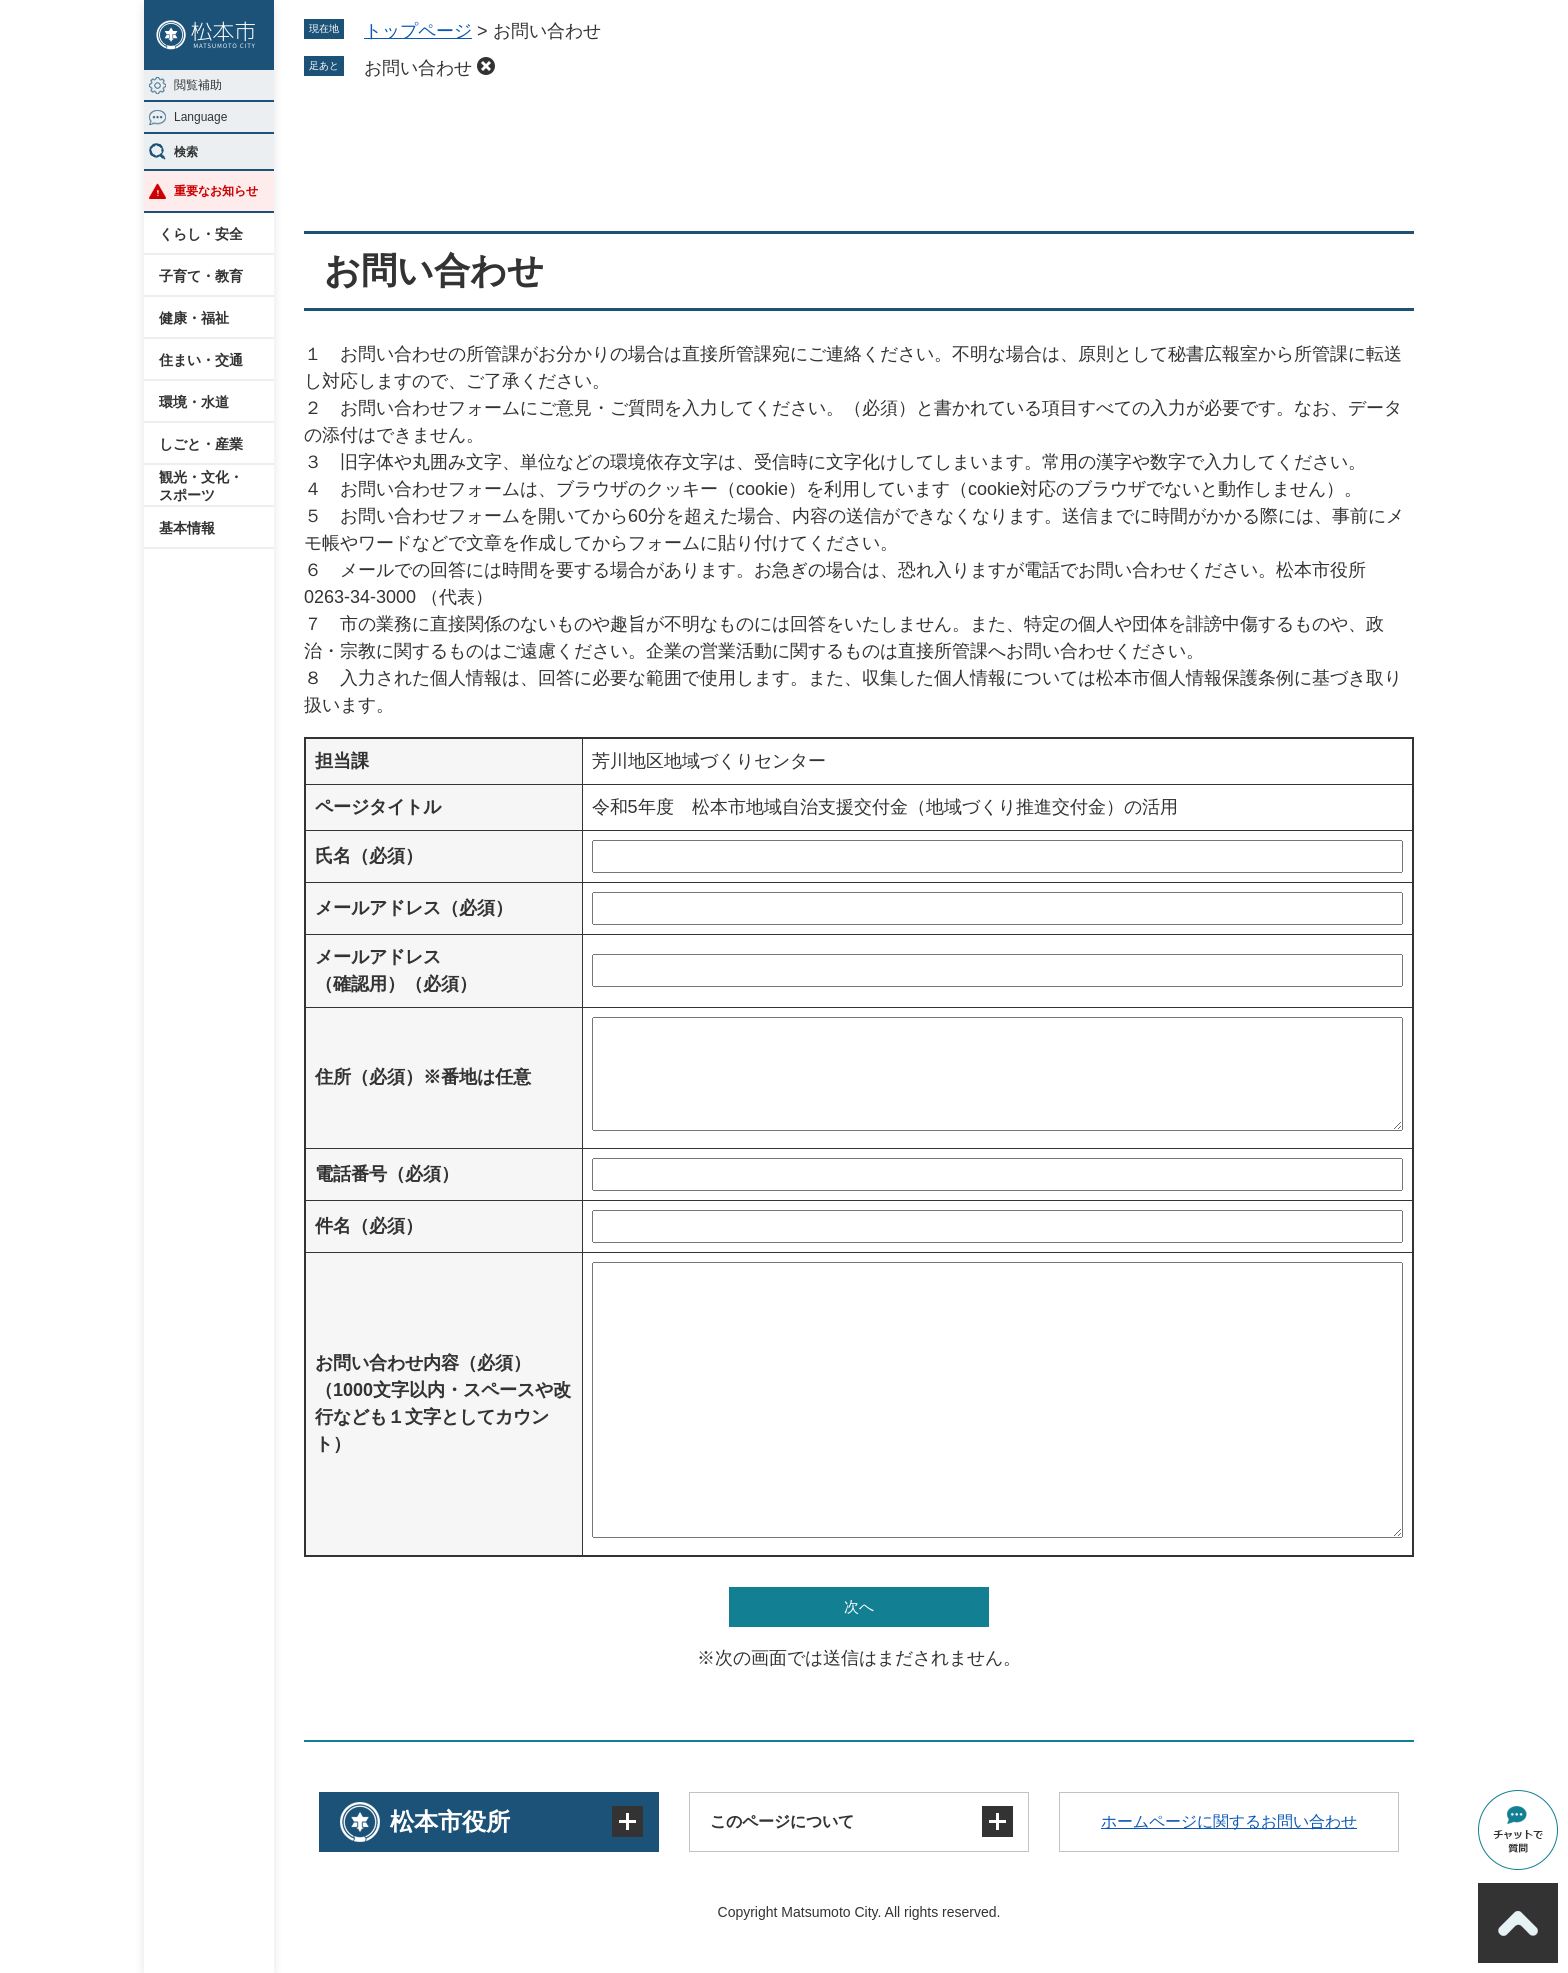  What do you see at coordinates (782, 1821) in the screenshot?
I see `このページについて` at bounding box center [782, 1821].